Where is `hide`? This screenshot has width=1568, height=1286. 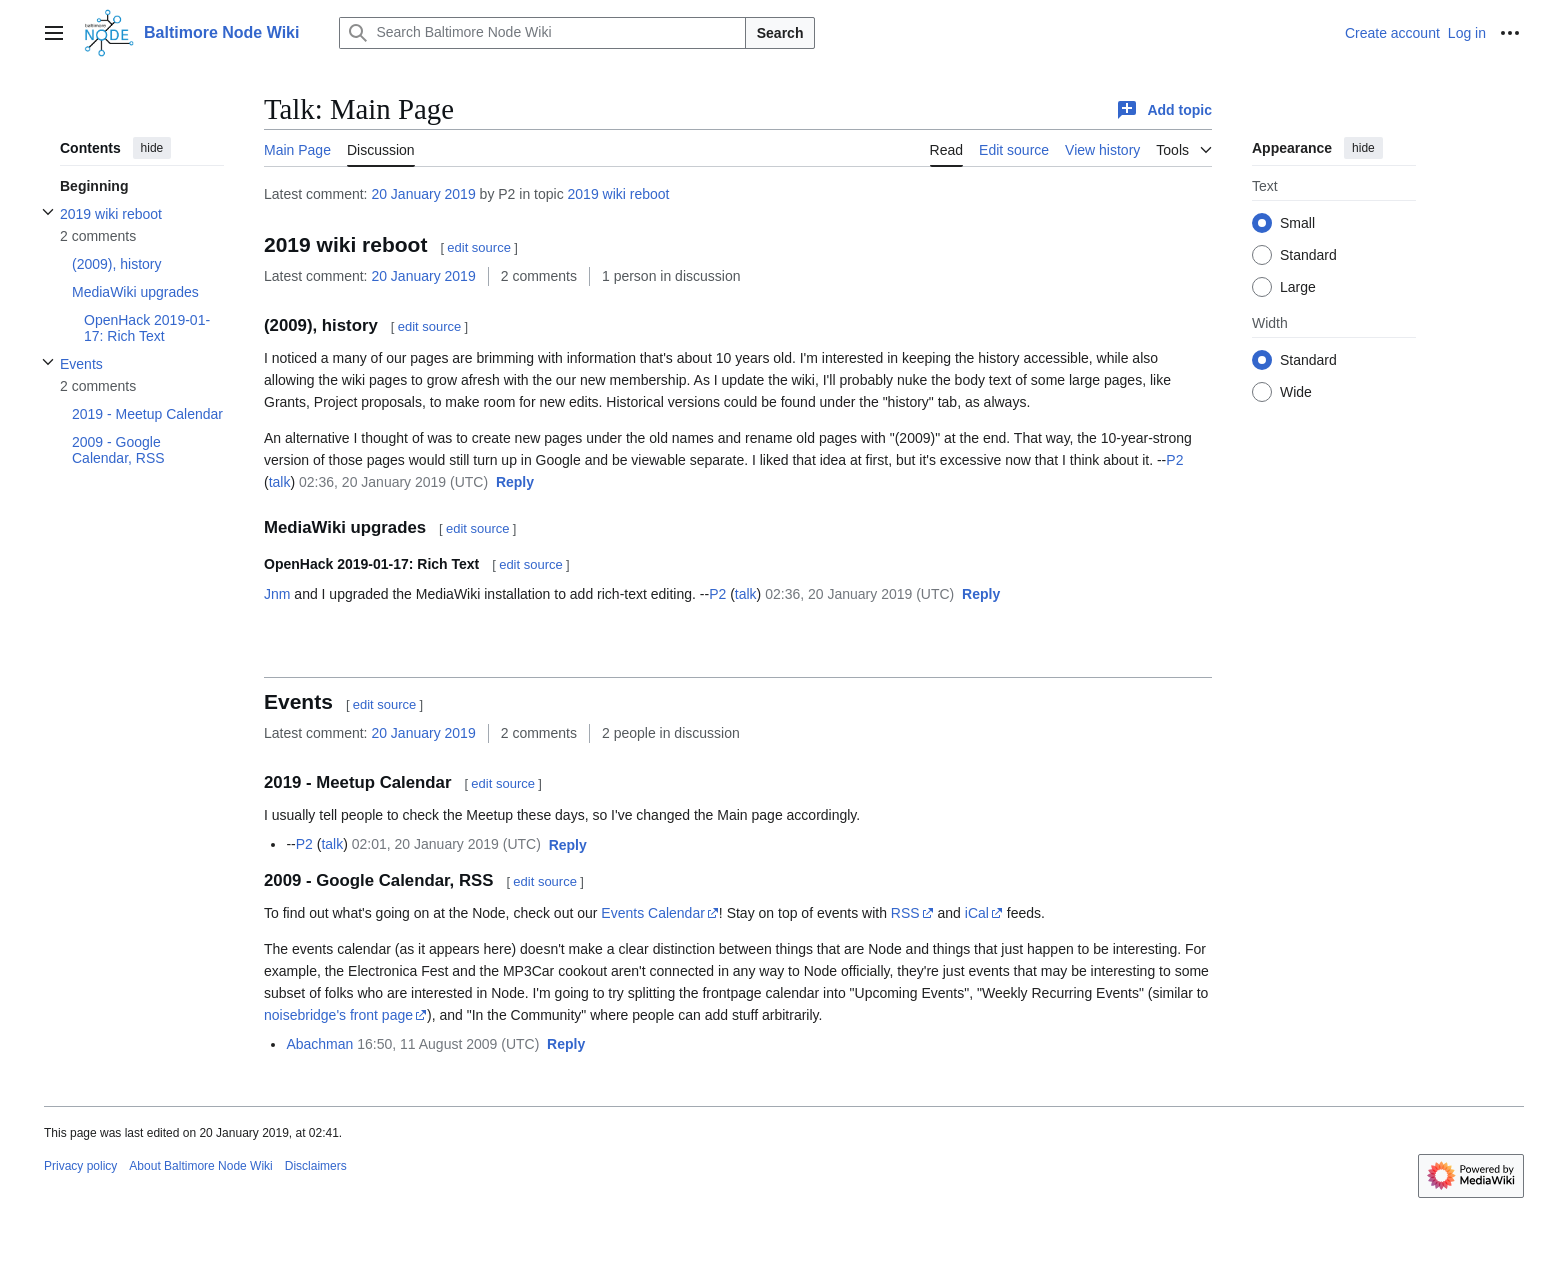
hide is located at coordinates (152, 148).